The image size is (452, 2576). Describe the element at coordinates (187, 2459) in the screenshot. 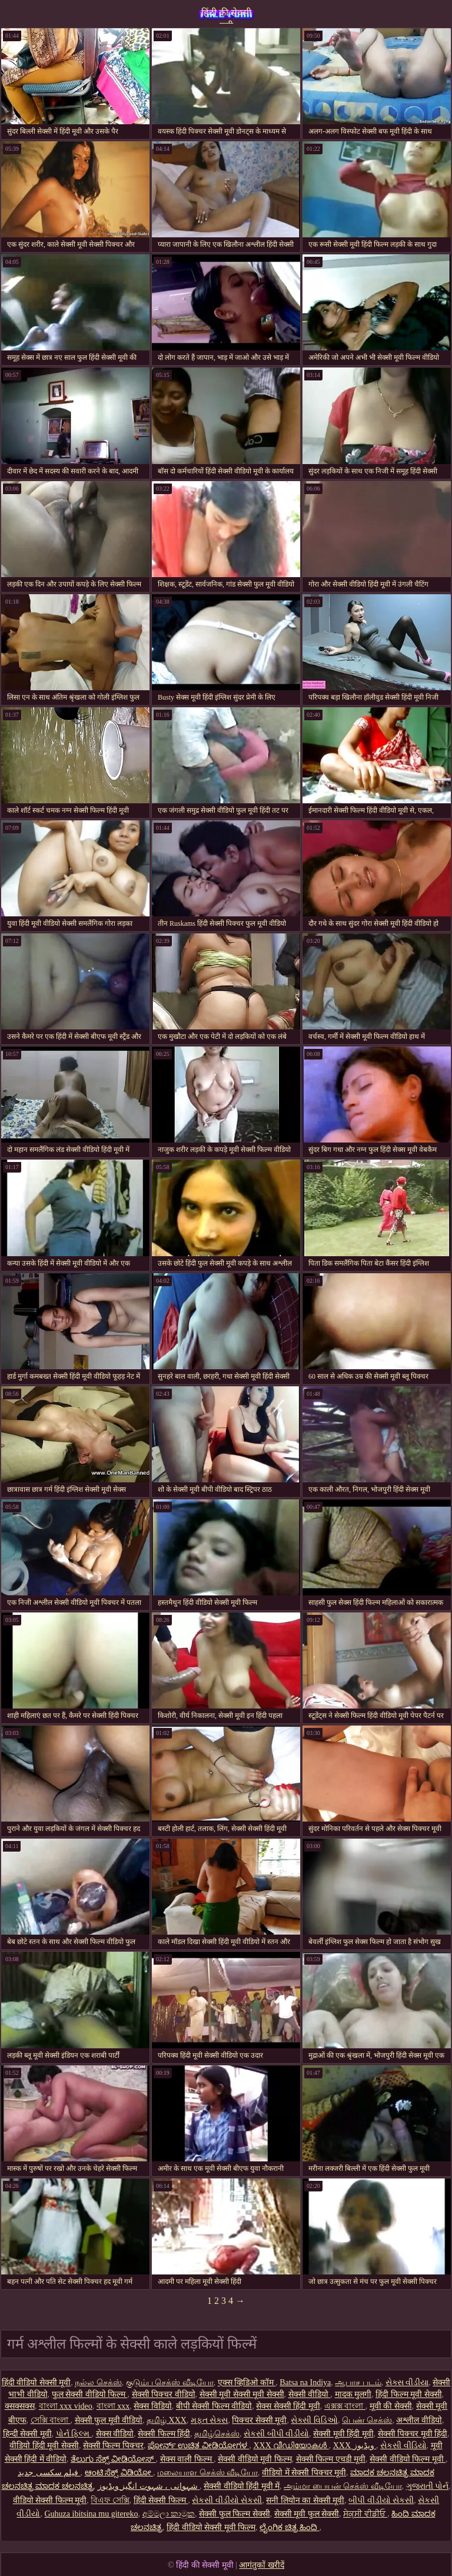

I see `सेक्स वाली फिल्म` at that location.